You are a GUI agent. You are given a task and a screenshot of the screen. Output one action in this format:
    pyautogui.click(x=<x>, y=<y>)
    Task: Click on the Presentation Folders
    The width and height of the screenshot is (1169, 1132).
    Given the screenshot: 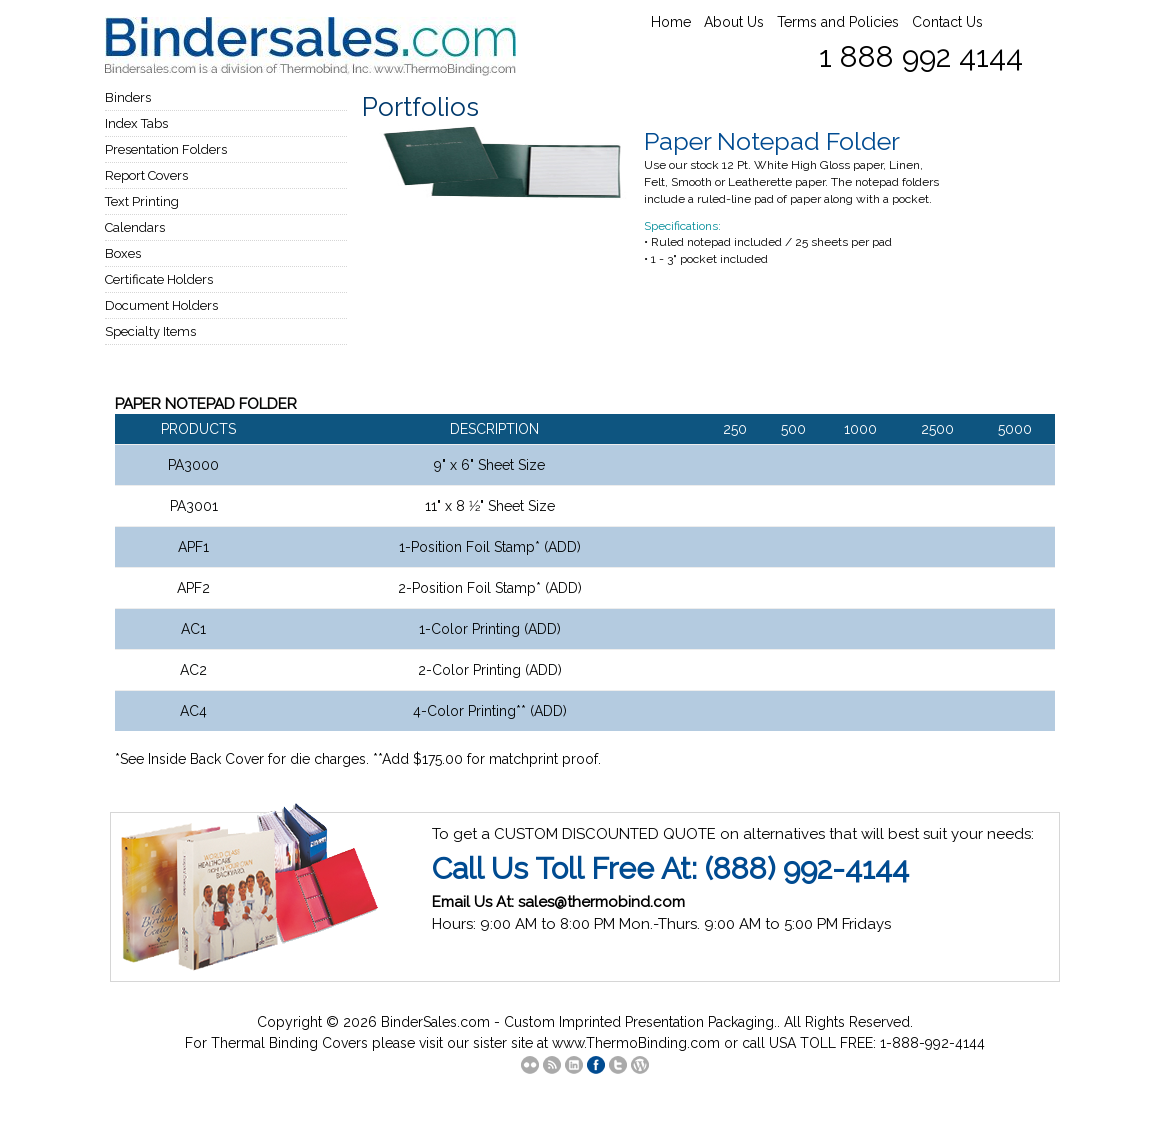 What is the action you would take?
    pyautogui.click(x=166, y=149)
    